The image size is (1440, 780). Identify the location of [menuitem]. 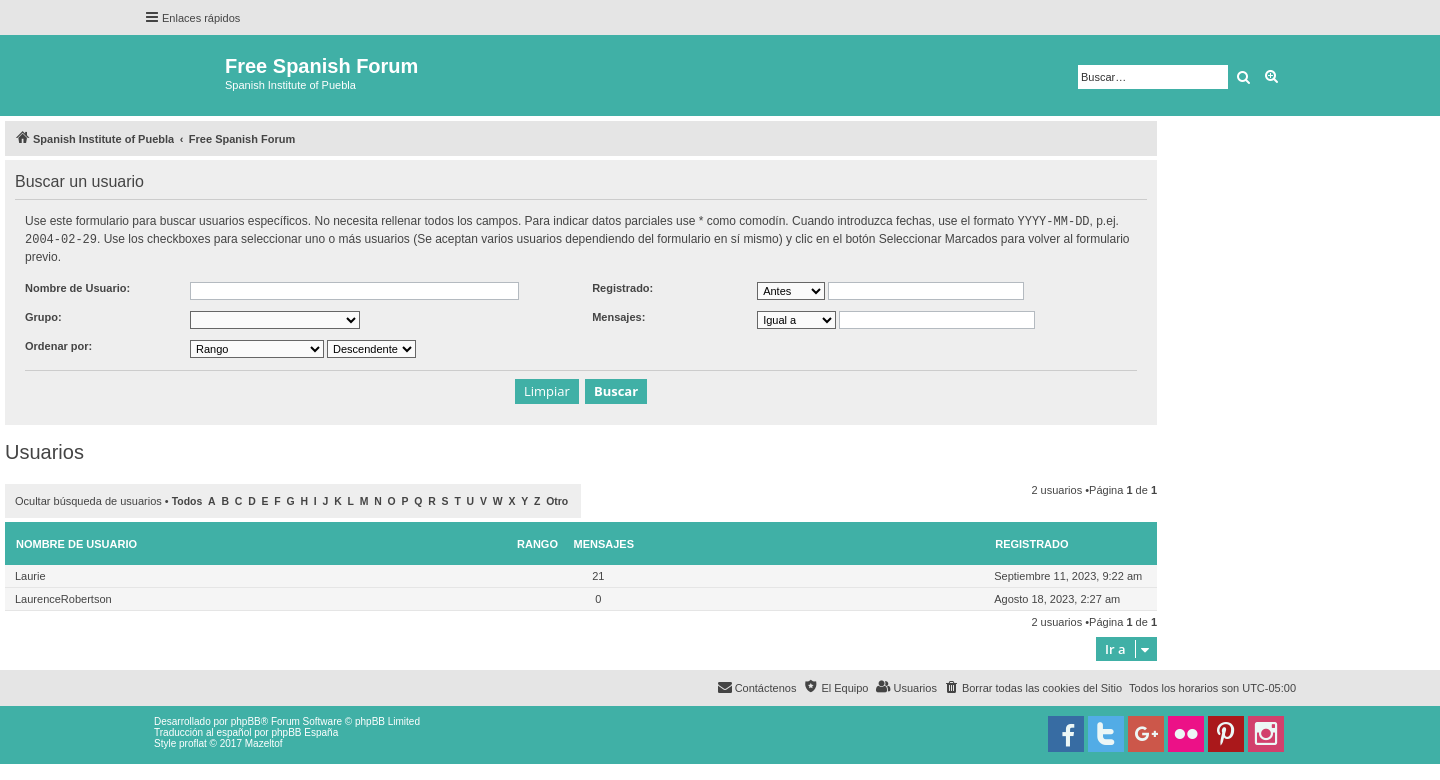
(1033, 686).